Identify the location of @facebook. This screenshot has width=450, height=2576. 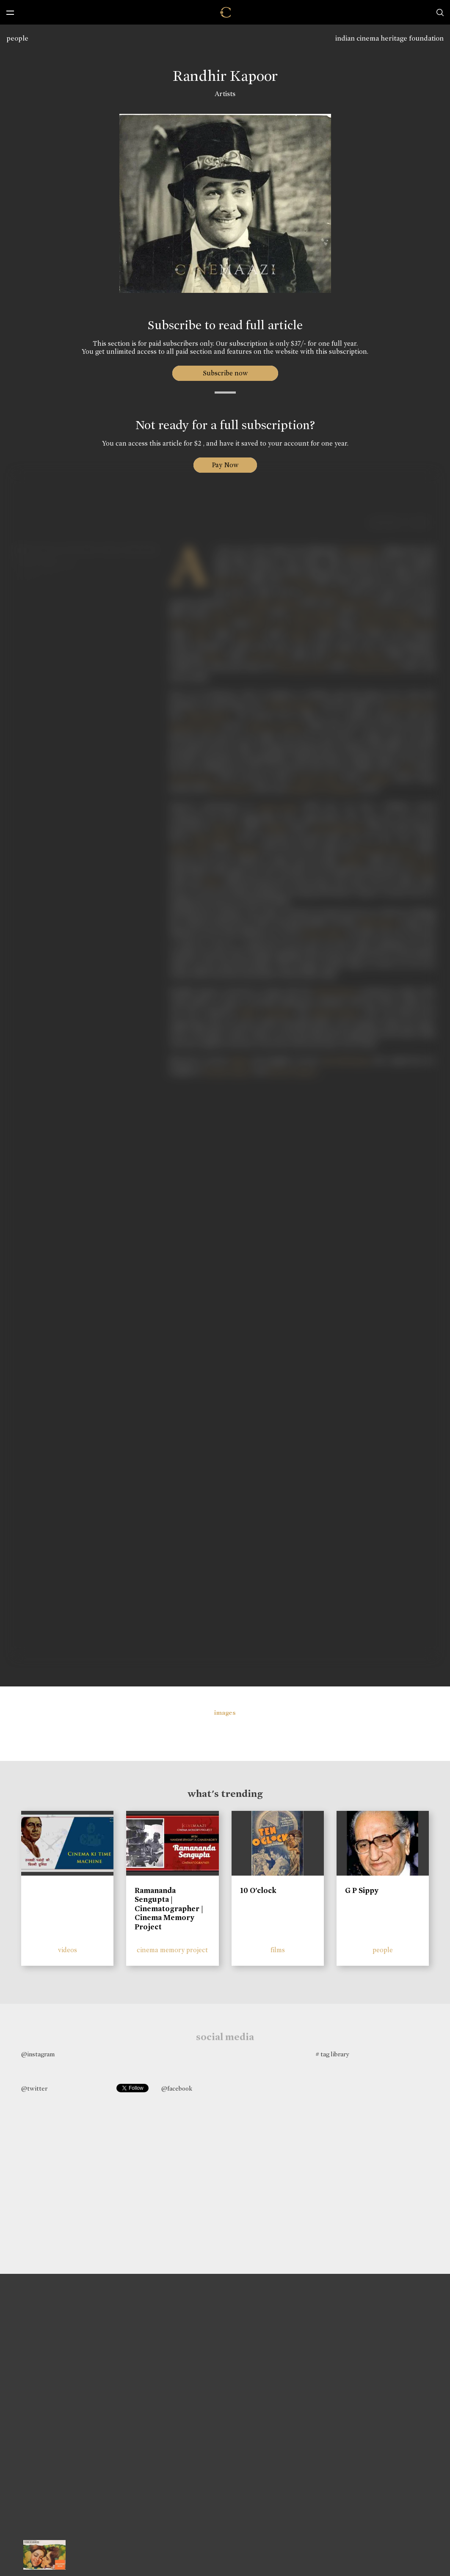
(176, 2088).